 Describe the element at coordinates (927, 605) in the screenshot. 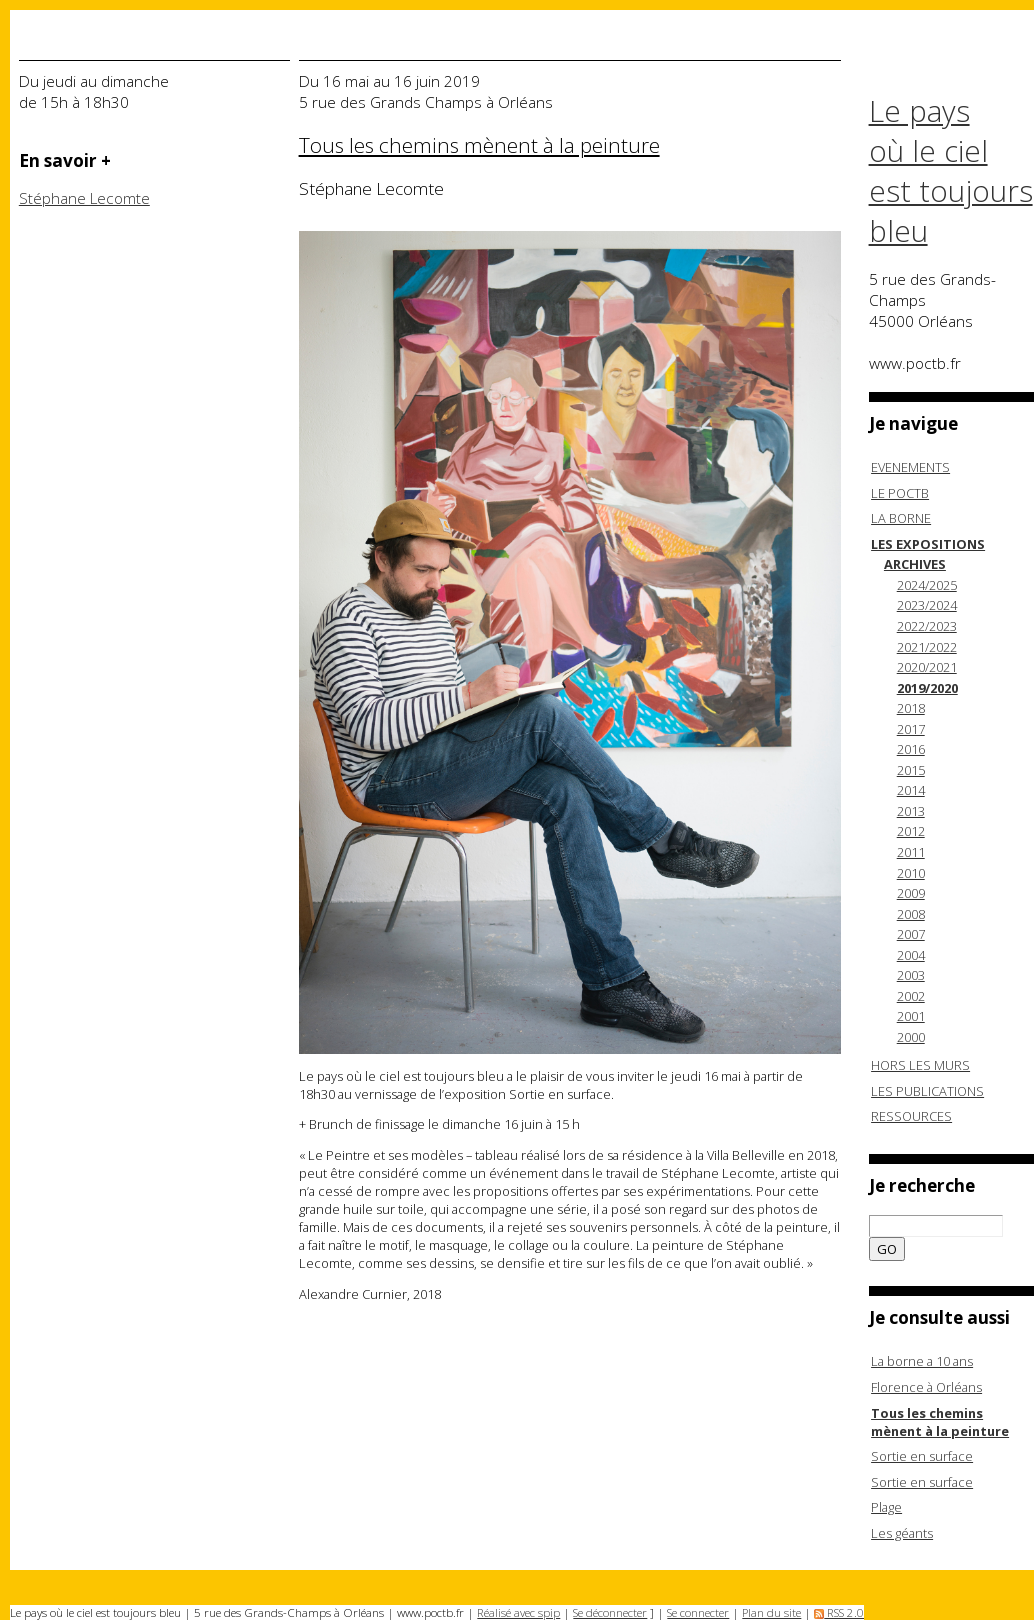

I see `2023/2024` at that location.